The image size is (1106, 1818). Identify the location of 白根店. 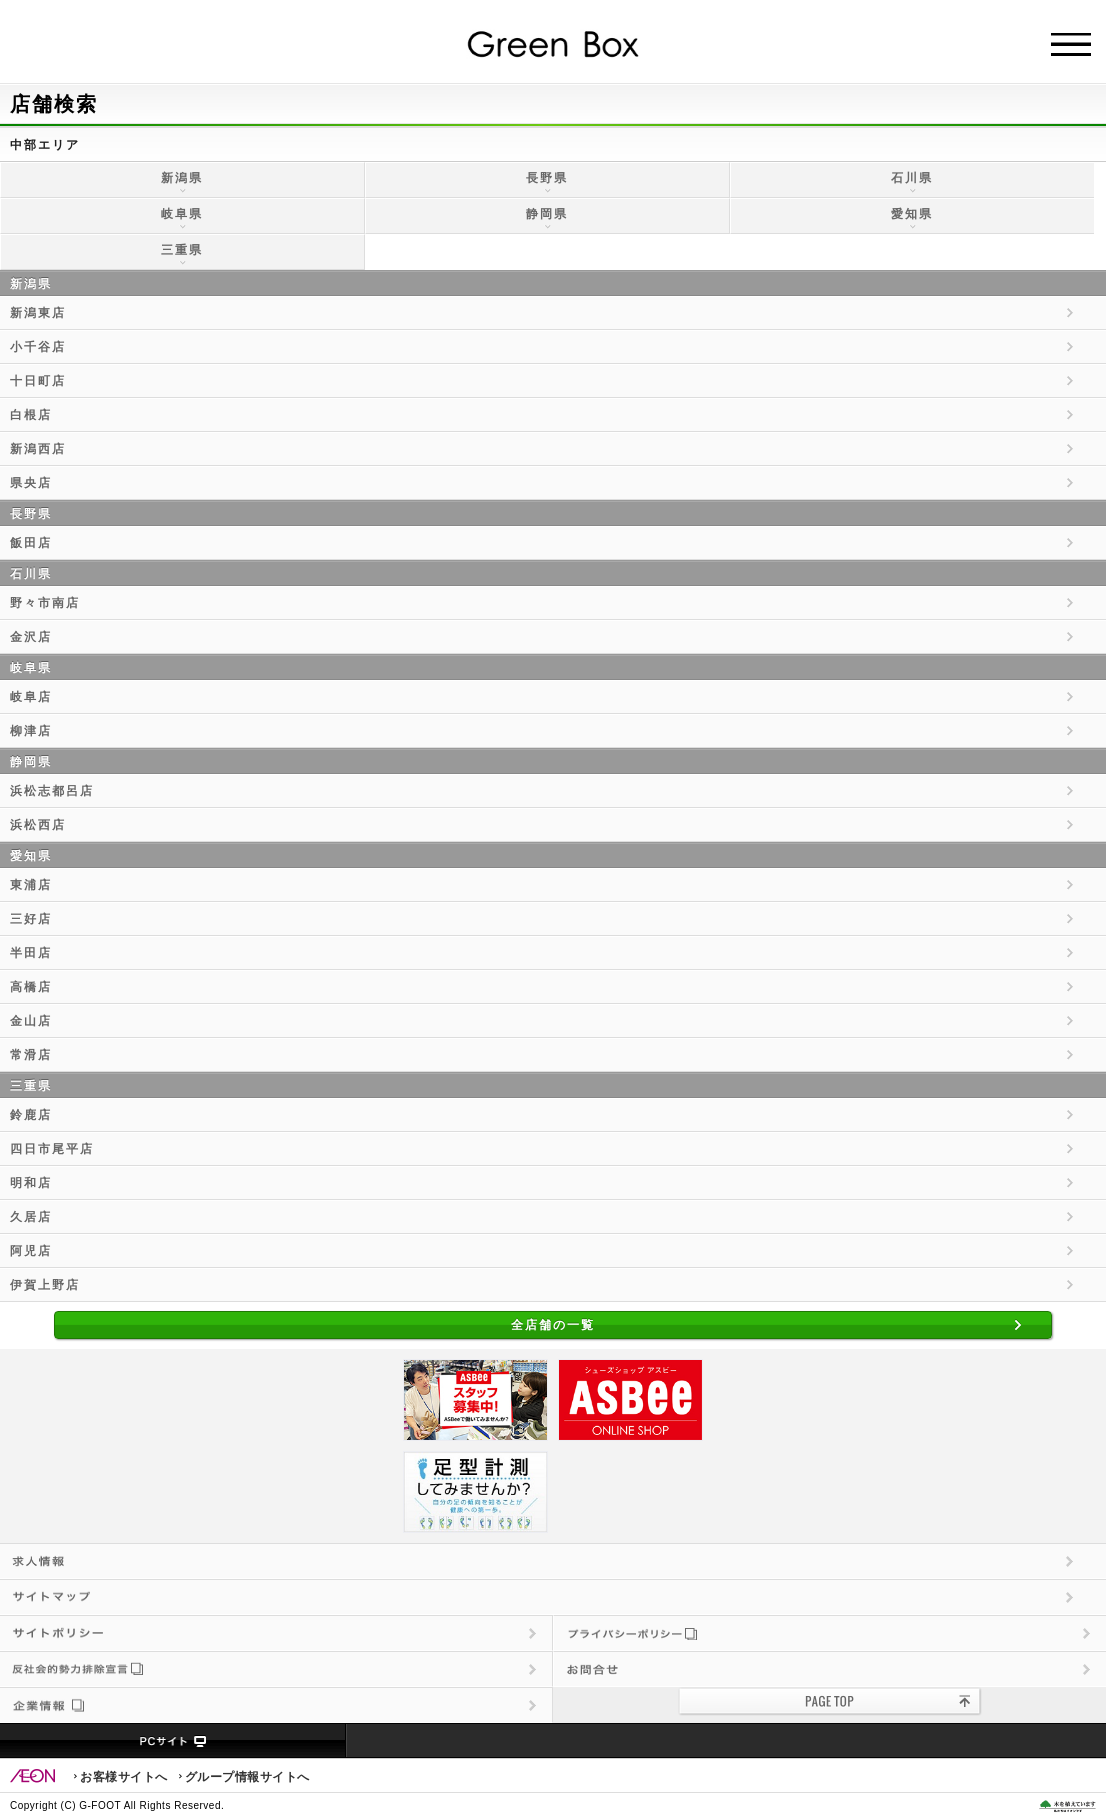
(31, 415).